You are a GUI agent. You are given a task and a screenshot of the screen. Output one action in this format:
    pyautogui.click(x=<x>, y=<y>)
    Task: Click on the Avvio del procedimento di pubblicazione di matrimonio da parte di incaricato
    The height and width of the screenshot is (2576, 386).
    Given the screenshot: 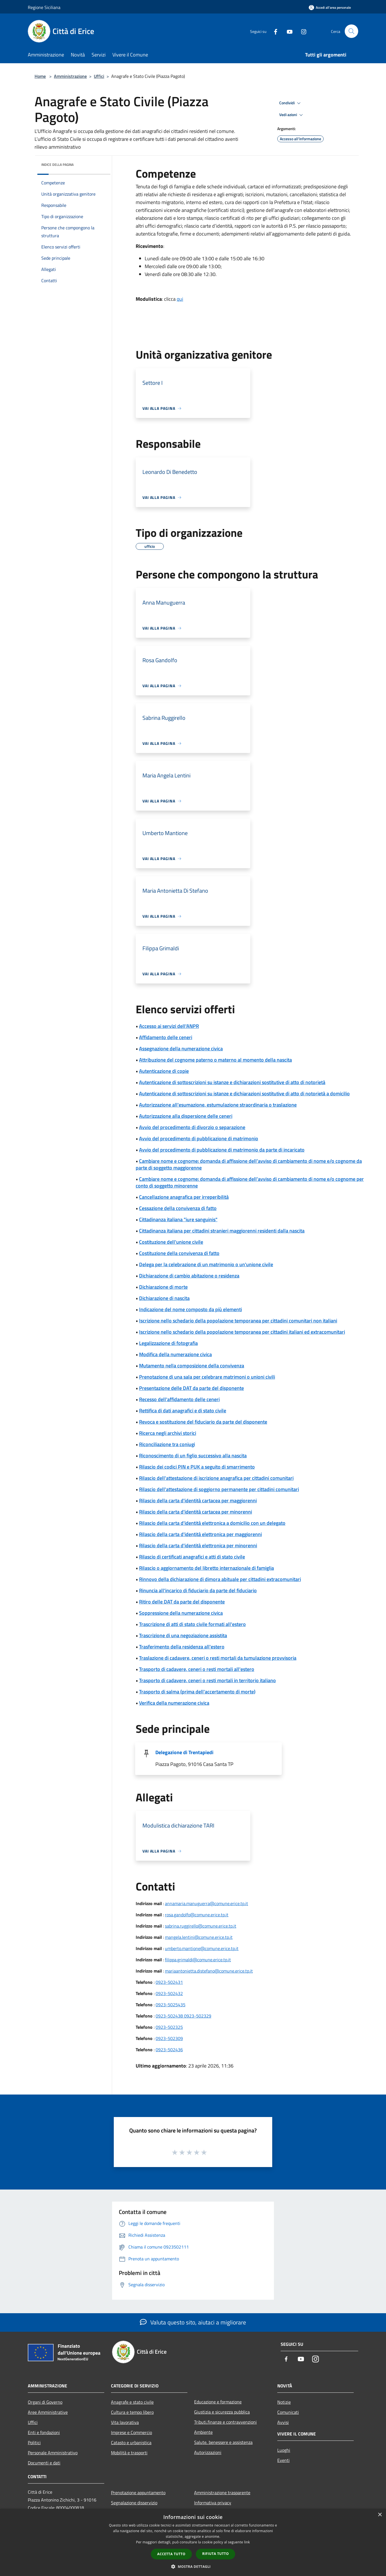 What is the action you would take?
    pyautogui.click(x=222, y=1150)
    